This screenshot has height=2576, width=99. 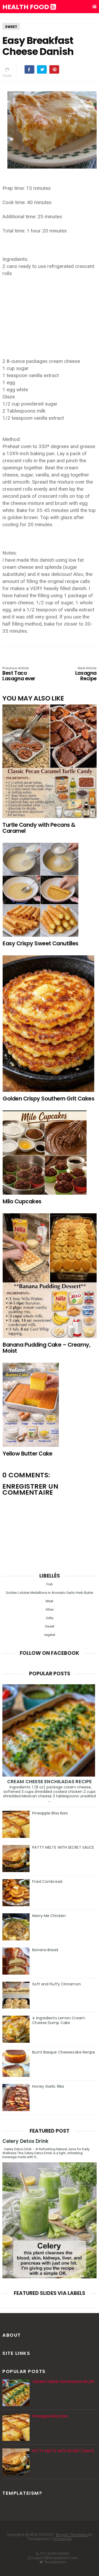 What do you see at coordinates (63, 1847) in the screenshot?
I see `PATTY MELTS WITH SECRET SAUCE` at bounding box center [63, 1847].